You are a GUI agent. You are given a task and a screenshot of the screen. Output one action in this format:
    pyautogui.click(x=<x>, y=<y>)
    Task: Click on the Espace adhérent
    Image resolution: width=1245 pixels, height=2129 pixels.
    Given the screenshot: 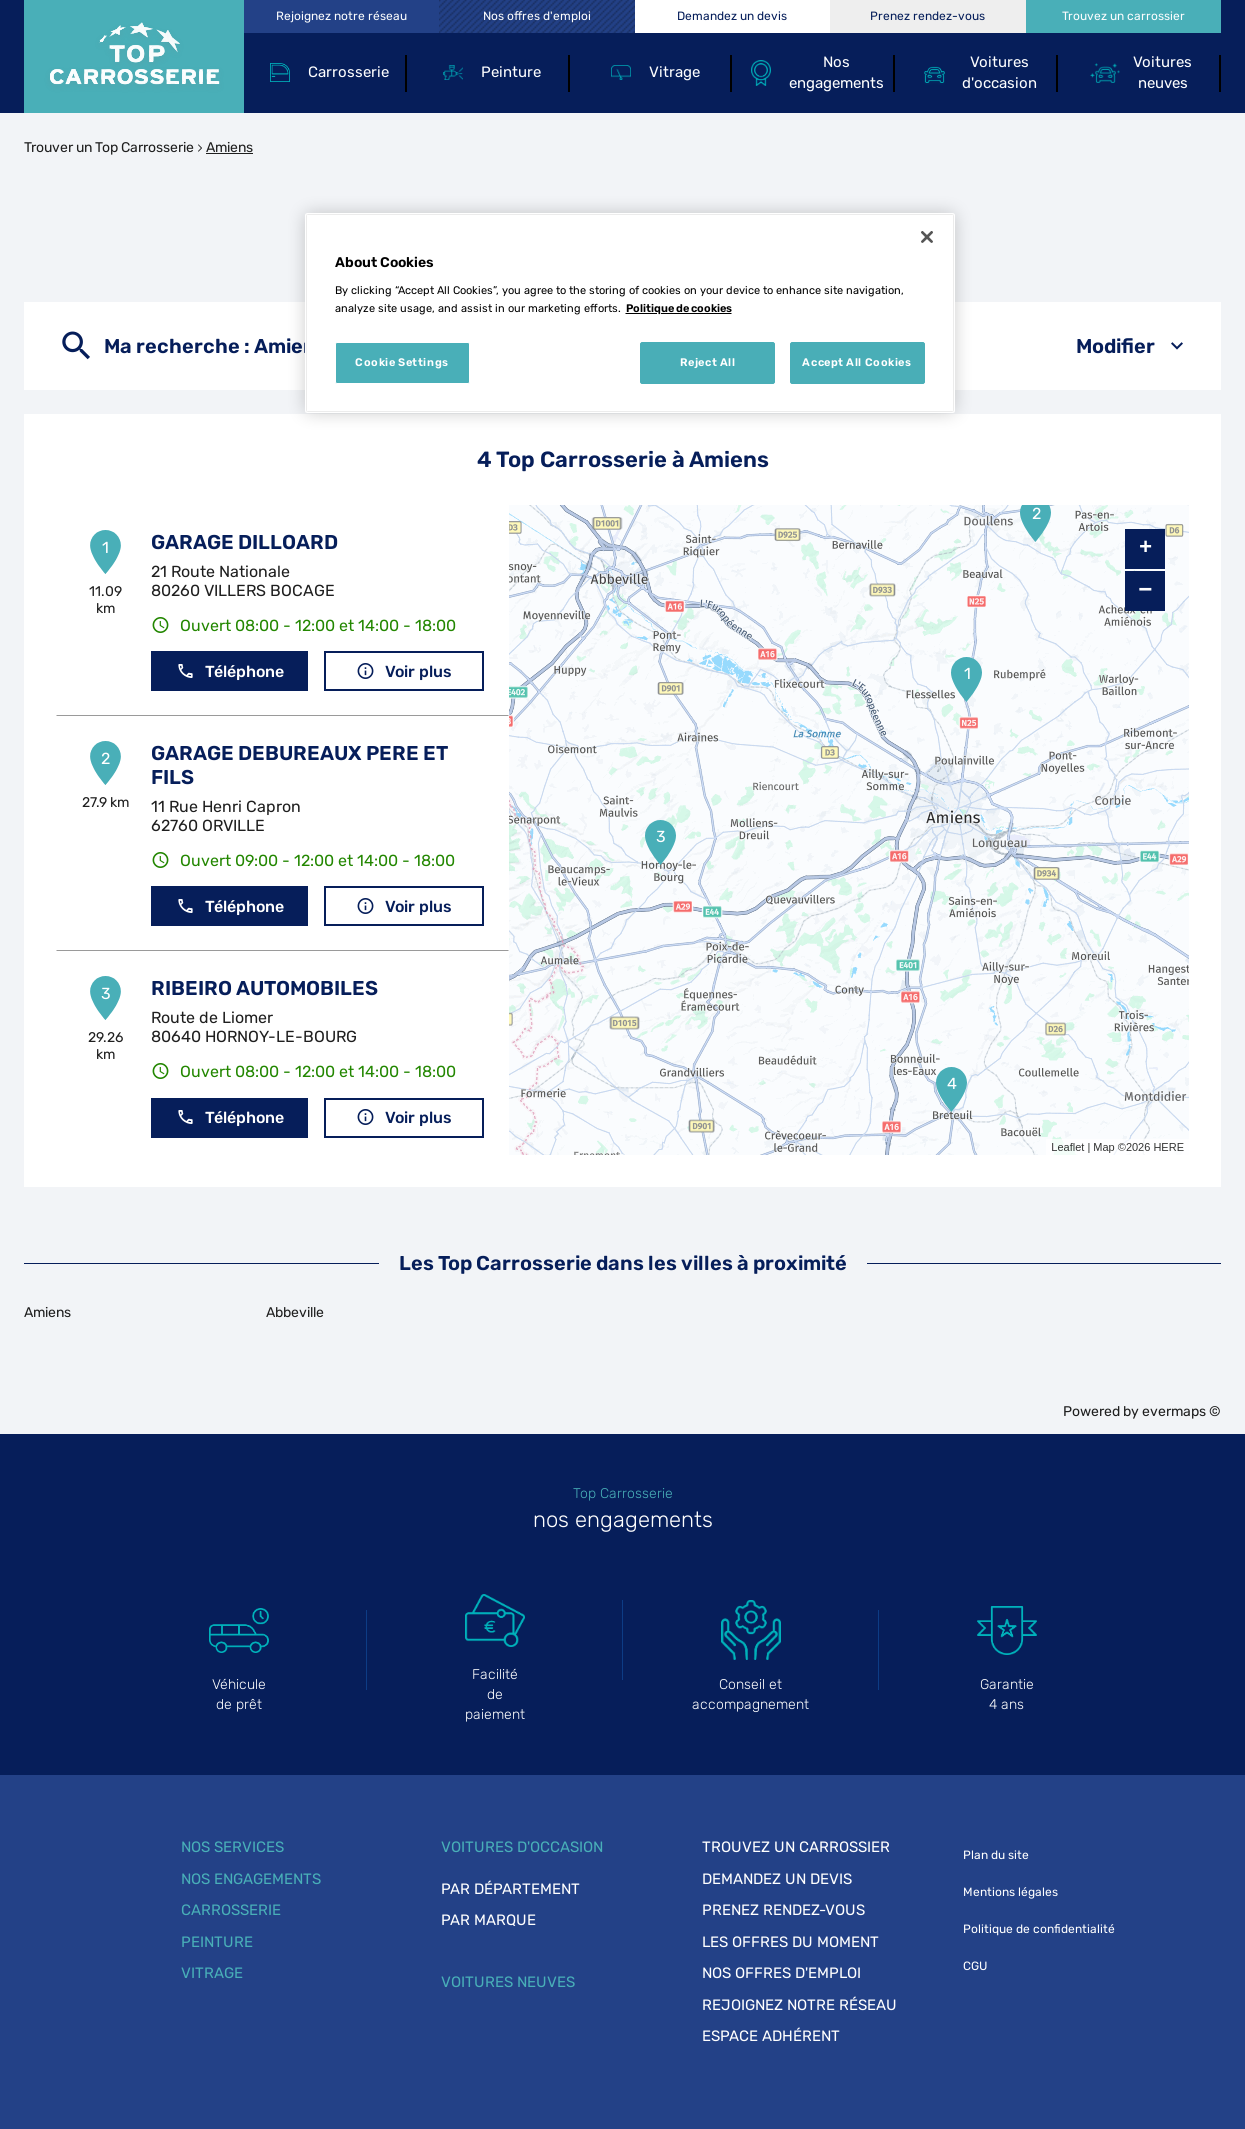 What is the action you would take?
    pyautogui.click(x=771, y=2036)
    